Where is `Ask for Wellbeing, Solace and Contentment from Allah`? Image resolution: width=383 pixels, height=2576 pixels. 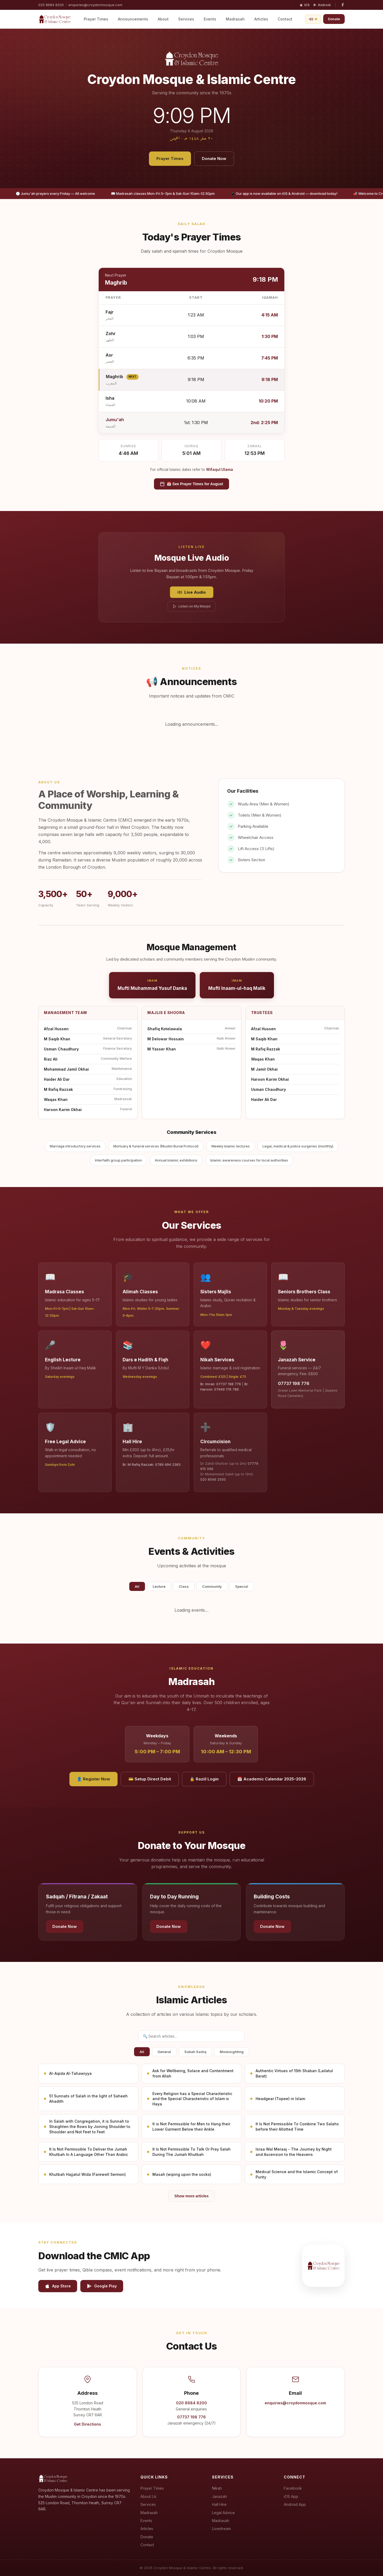 Ask for Wellbeing, Solace and Contentment from Allah is located at coordinates (193, 2073).